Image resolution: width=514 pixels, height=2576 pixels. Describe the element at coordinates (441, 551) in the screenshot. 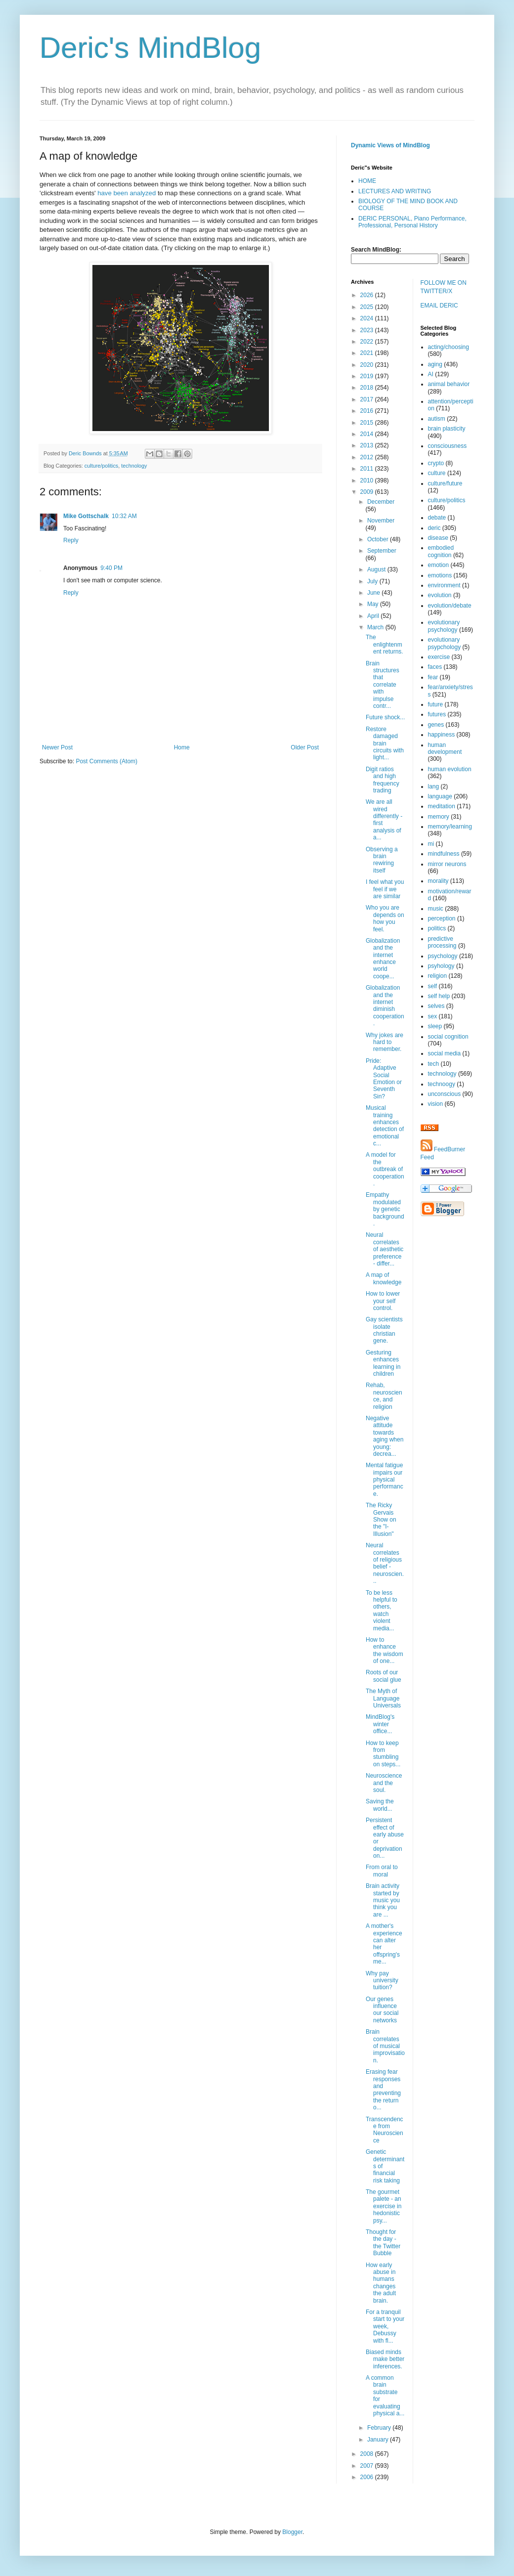

I see `embodied cognition` at that location.